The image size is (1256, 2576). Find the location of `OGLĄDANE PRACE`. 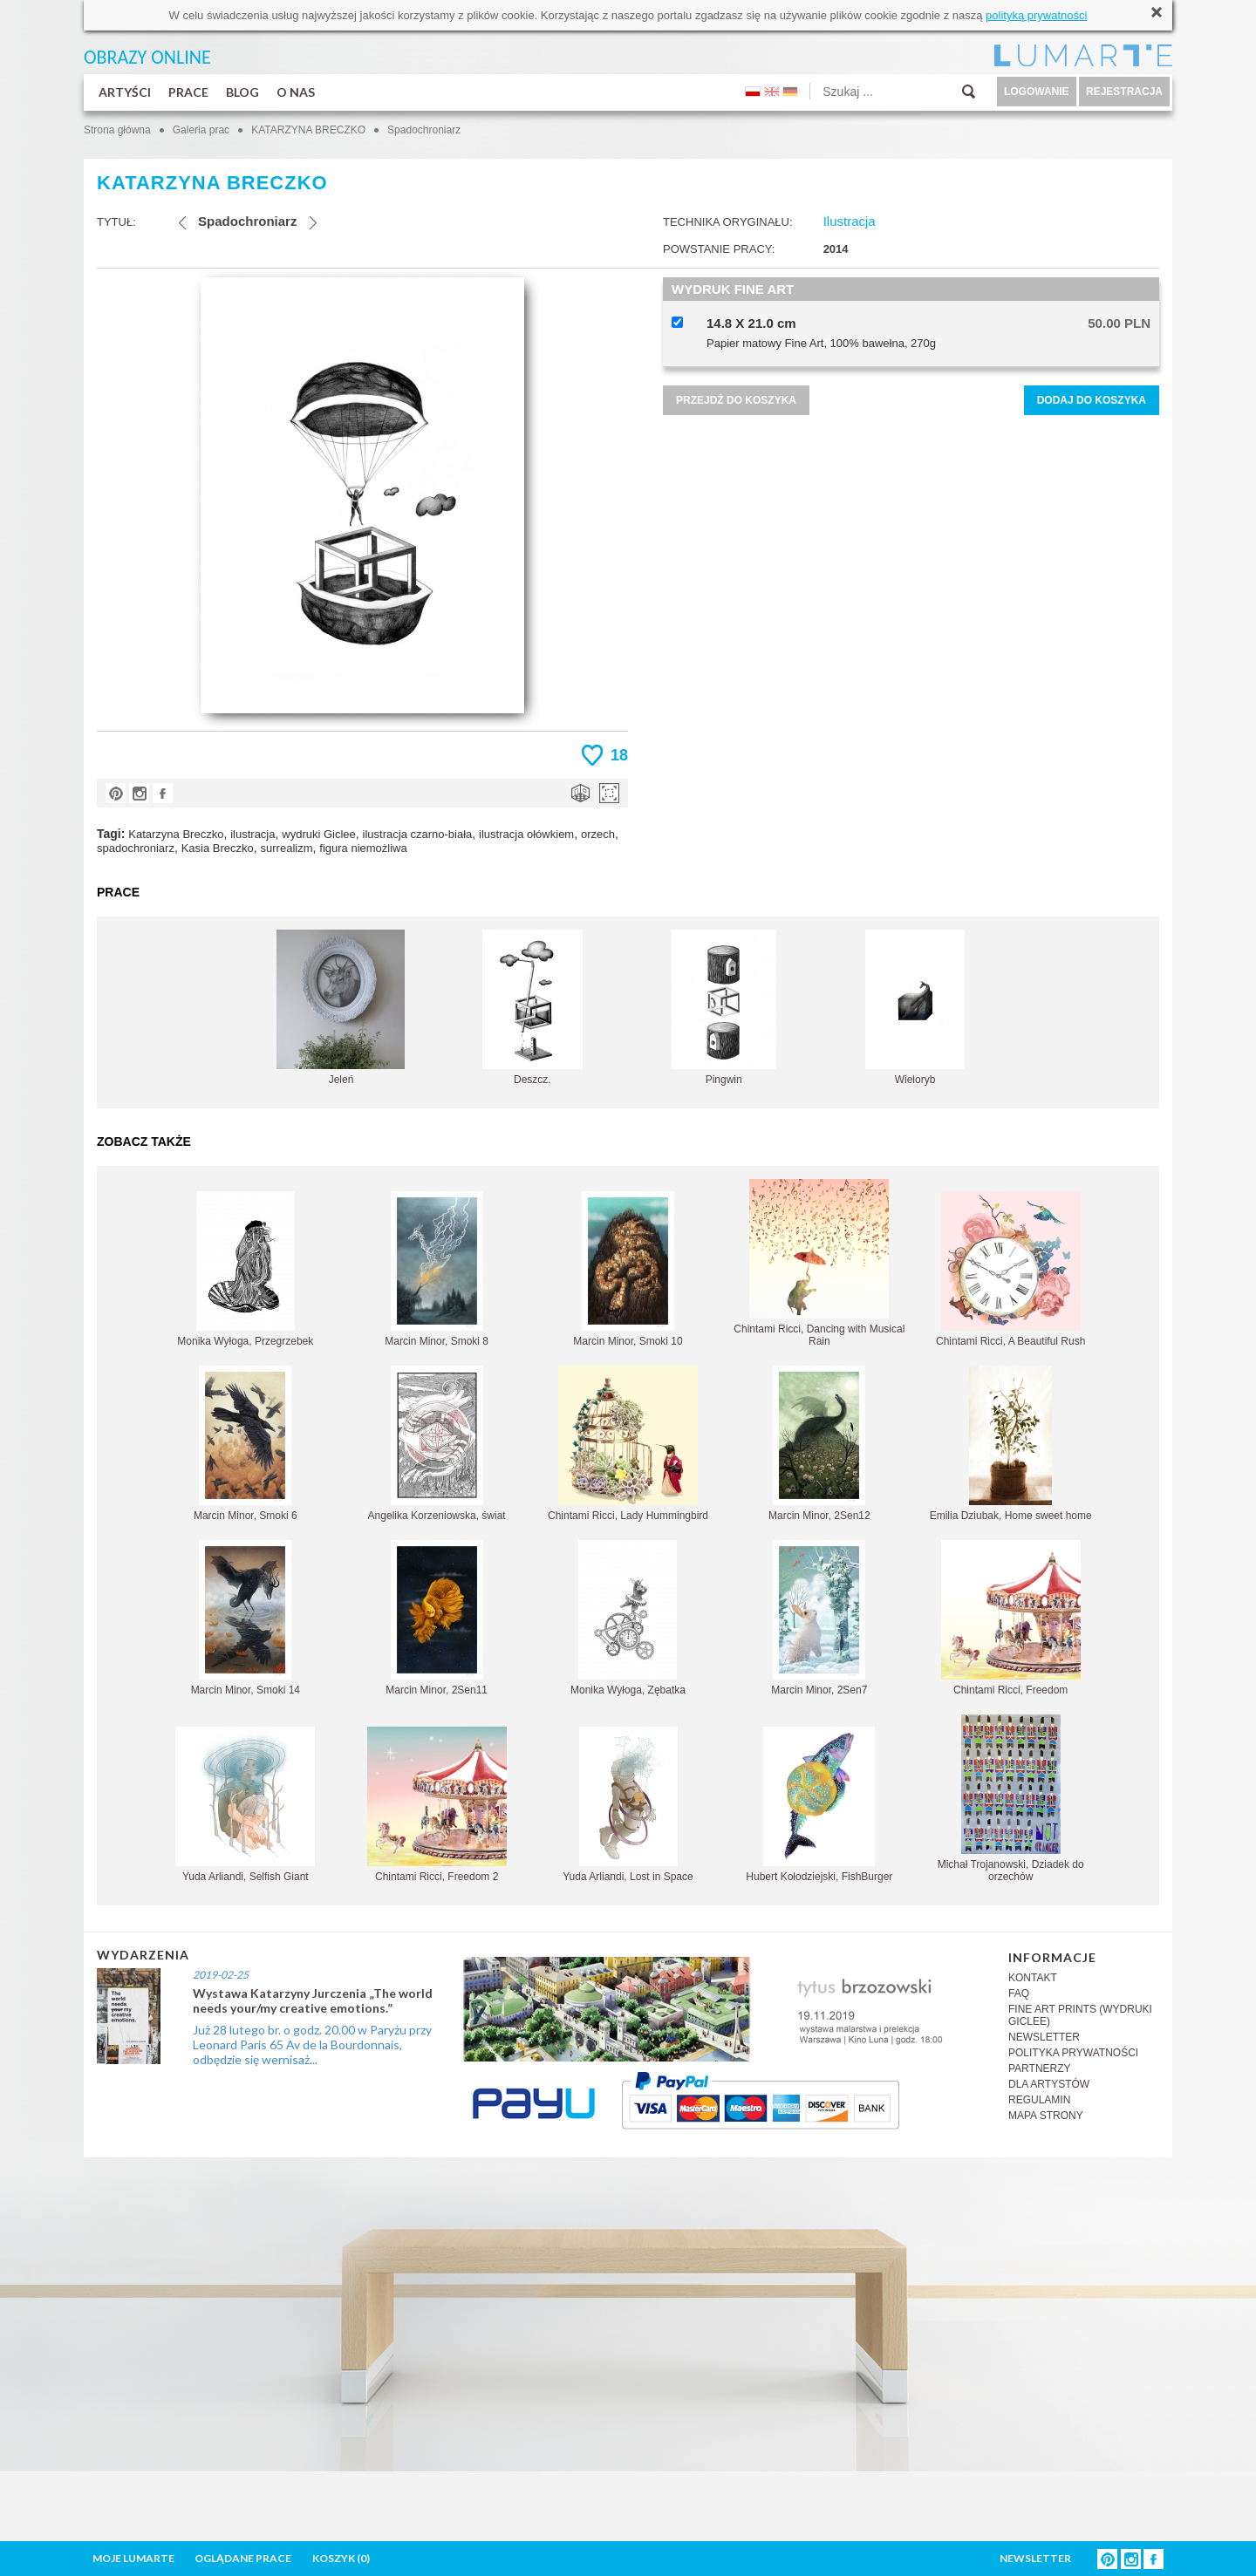

OGLĄDANE PRACE is located at coordinates (243, 2558).